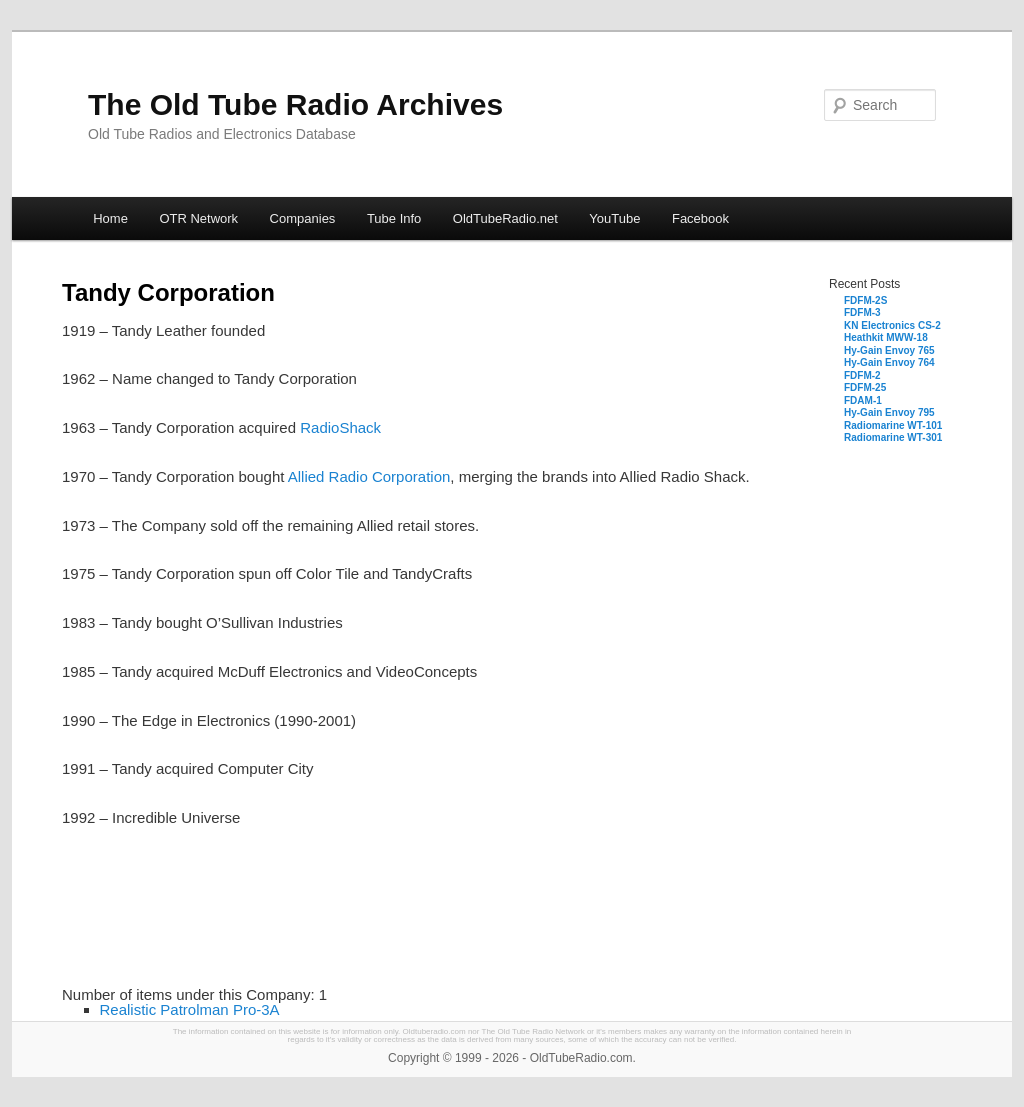 The width and height of the screenshot is (1024, 1107). I want to click on RadioShack, so click(340, 427).